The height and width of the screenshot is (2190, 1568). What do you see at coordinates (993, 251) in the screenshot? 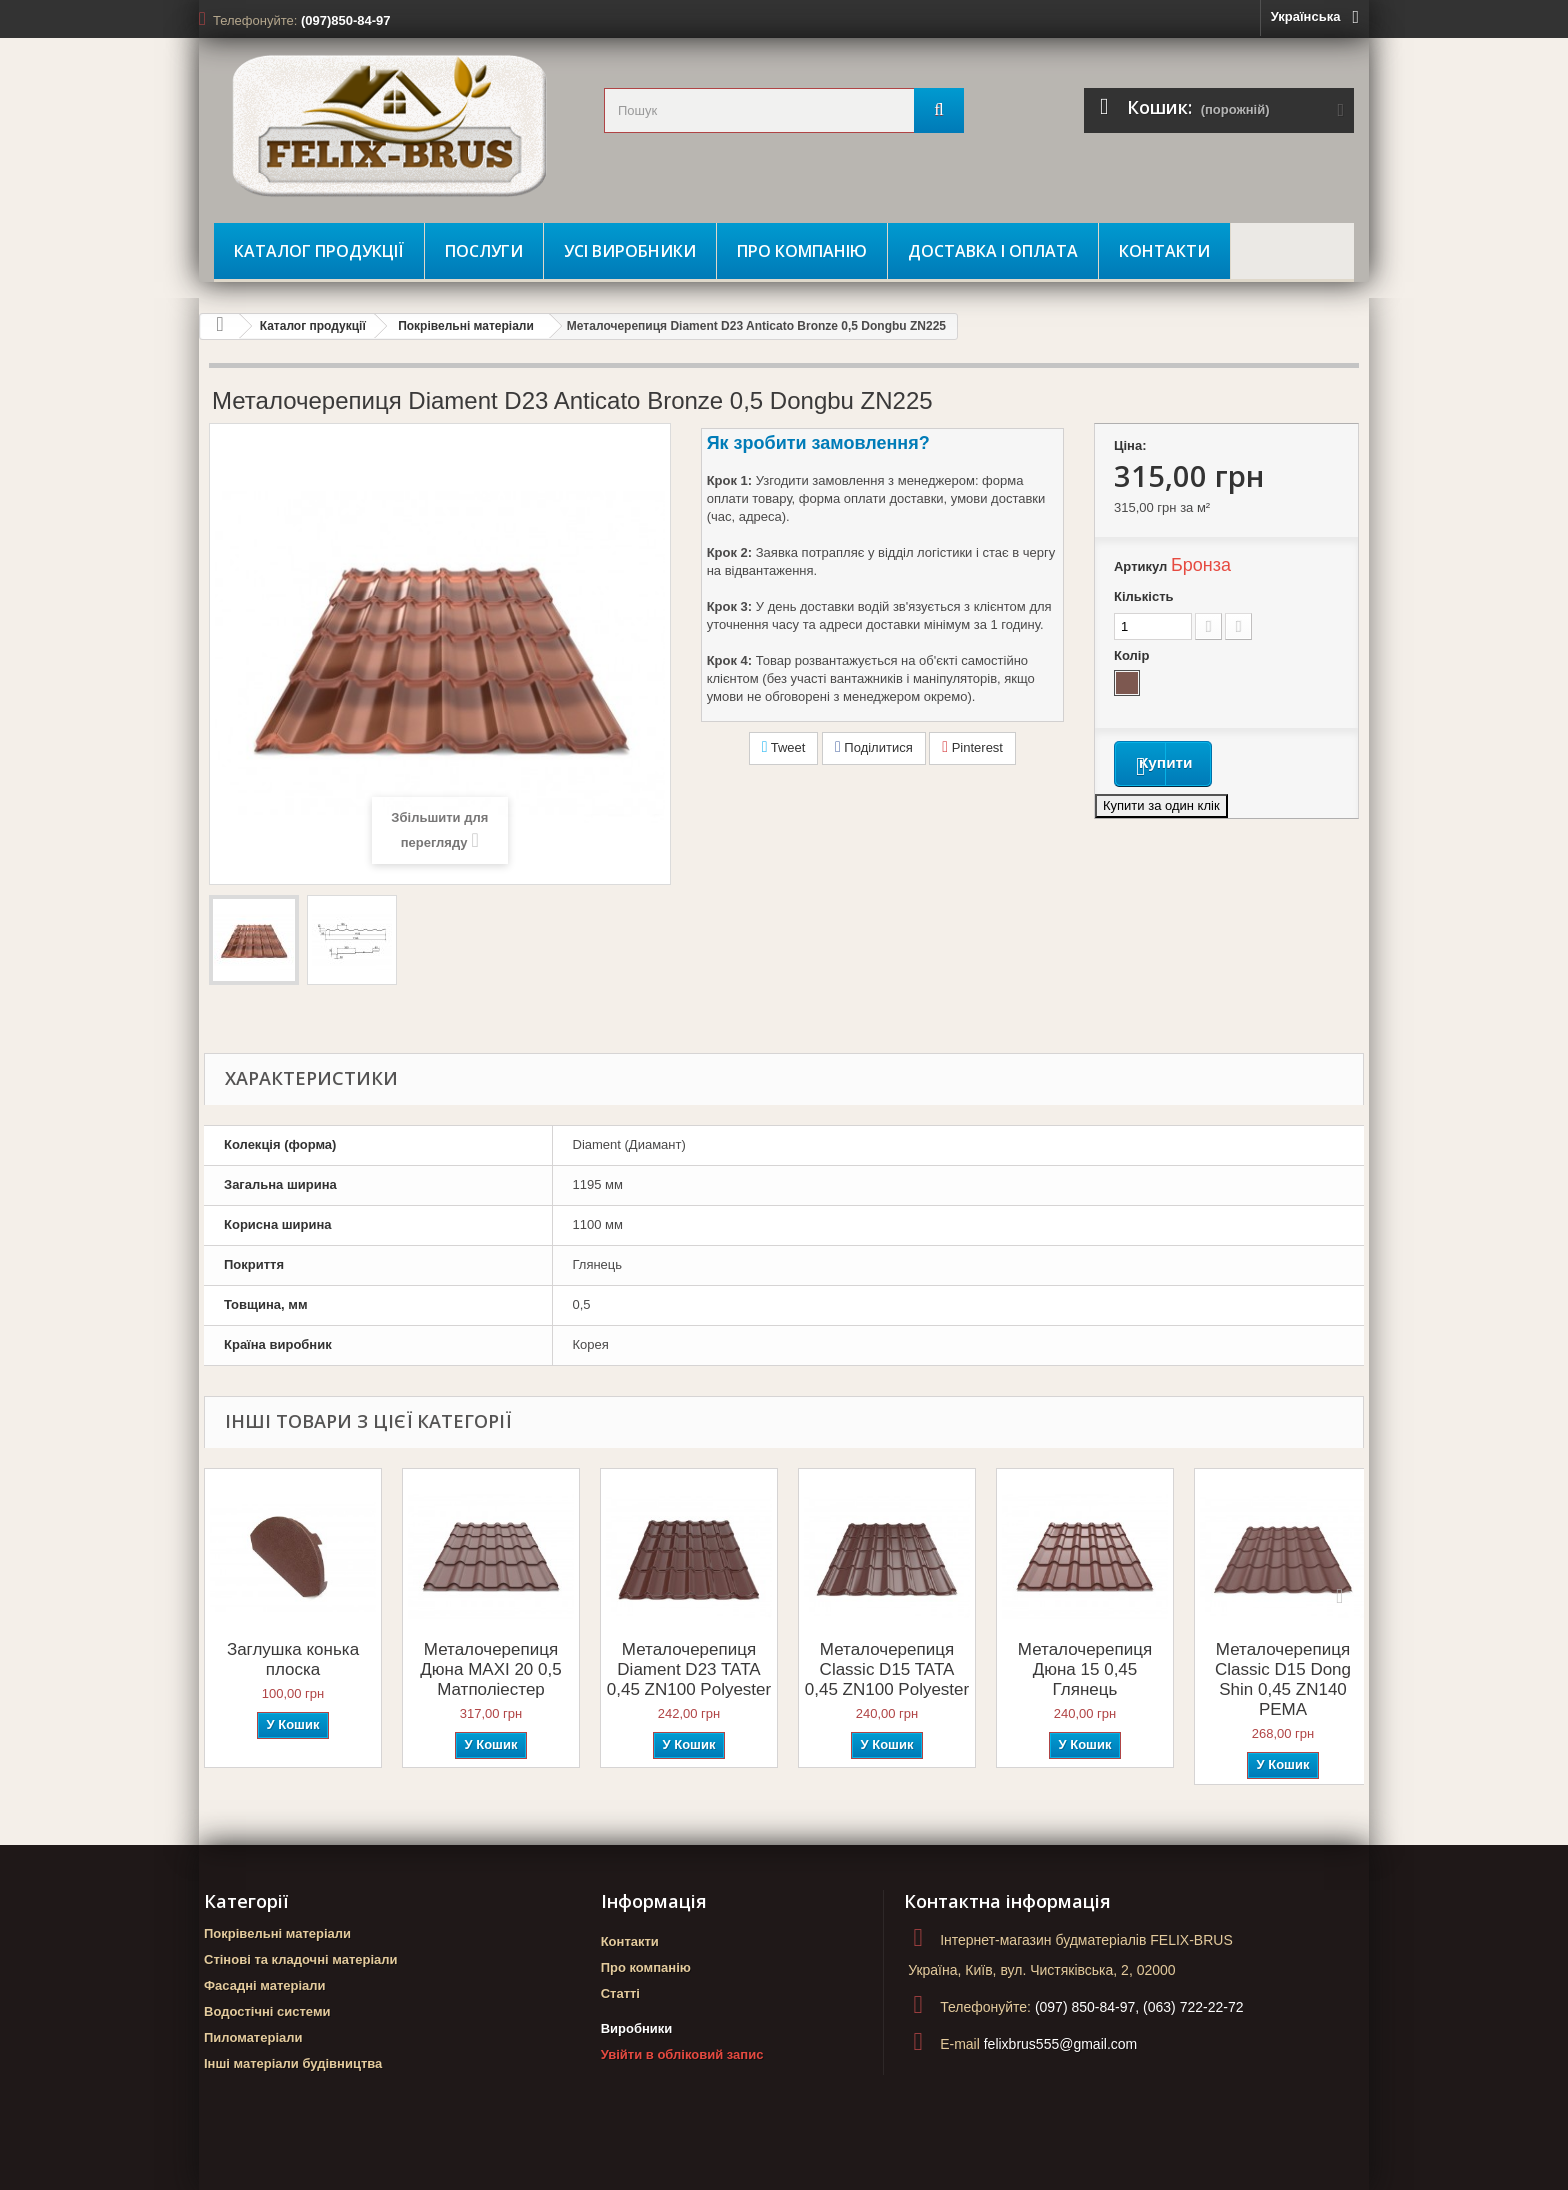
I see `Доставка і оплата` at bounding box center [993, 251].